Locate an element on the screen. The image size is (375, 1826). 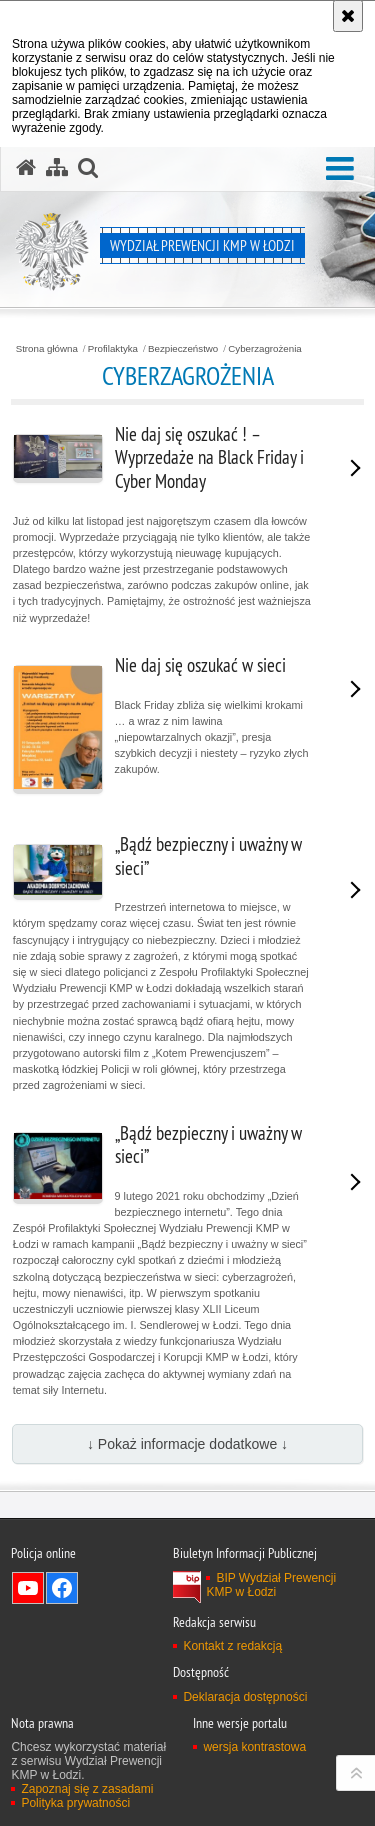
wersja kontrastowa is located at coordinates (254, 1747).